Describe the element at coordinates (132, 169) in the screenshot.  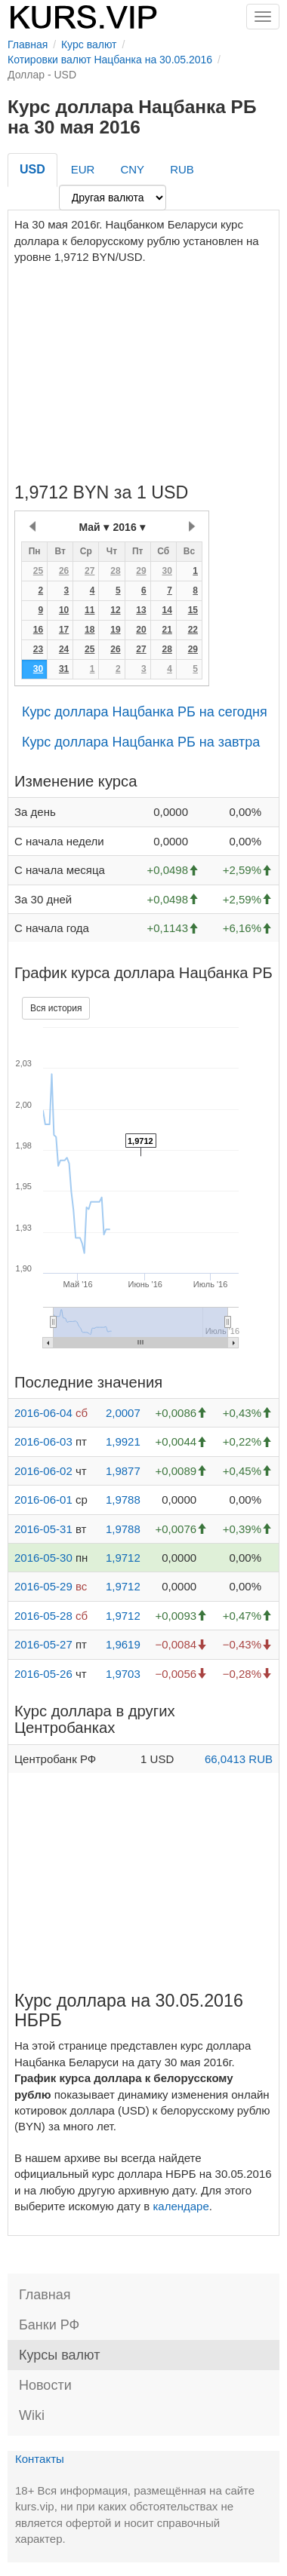
I see `CNY` at that location.